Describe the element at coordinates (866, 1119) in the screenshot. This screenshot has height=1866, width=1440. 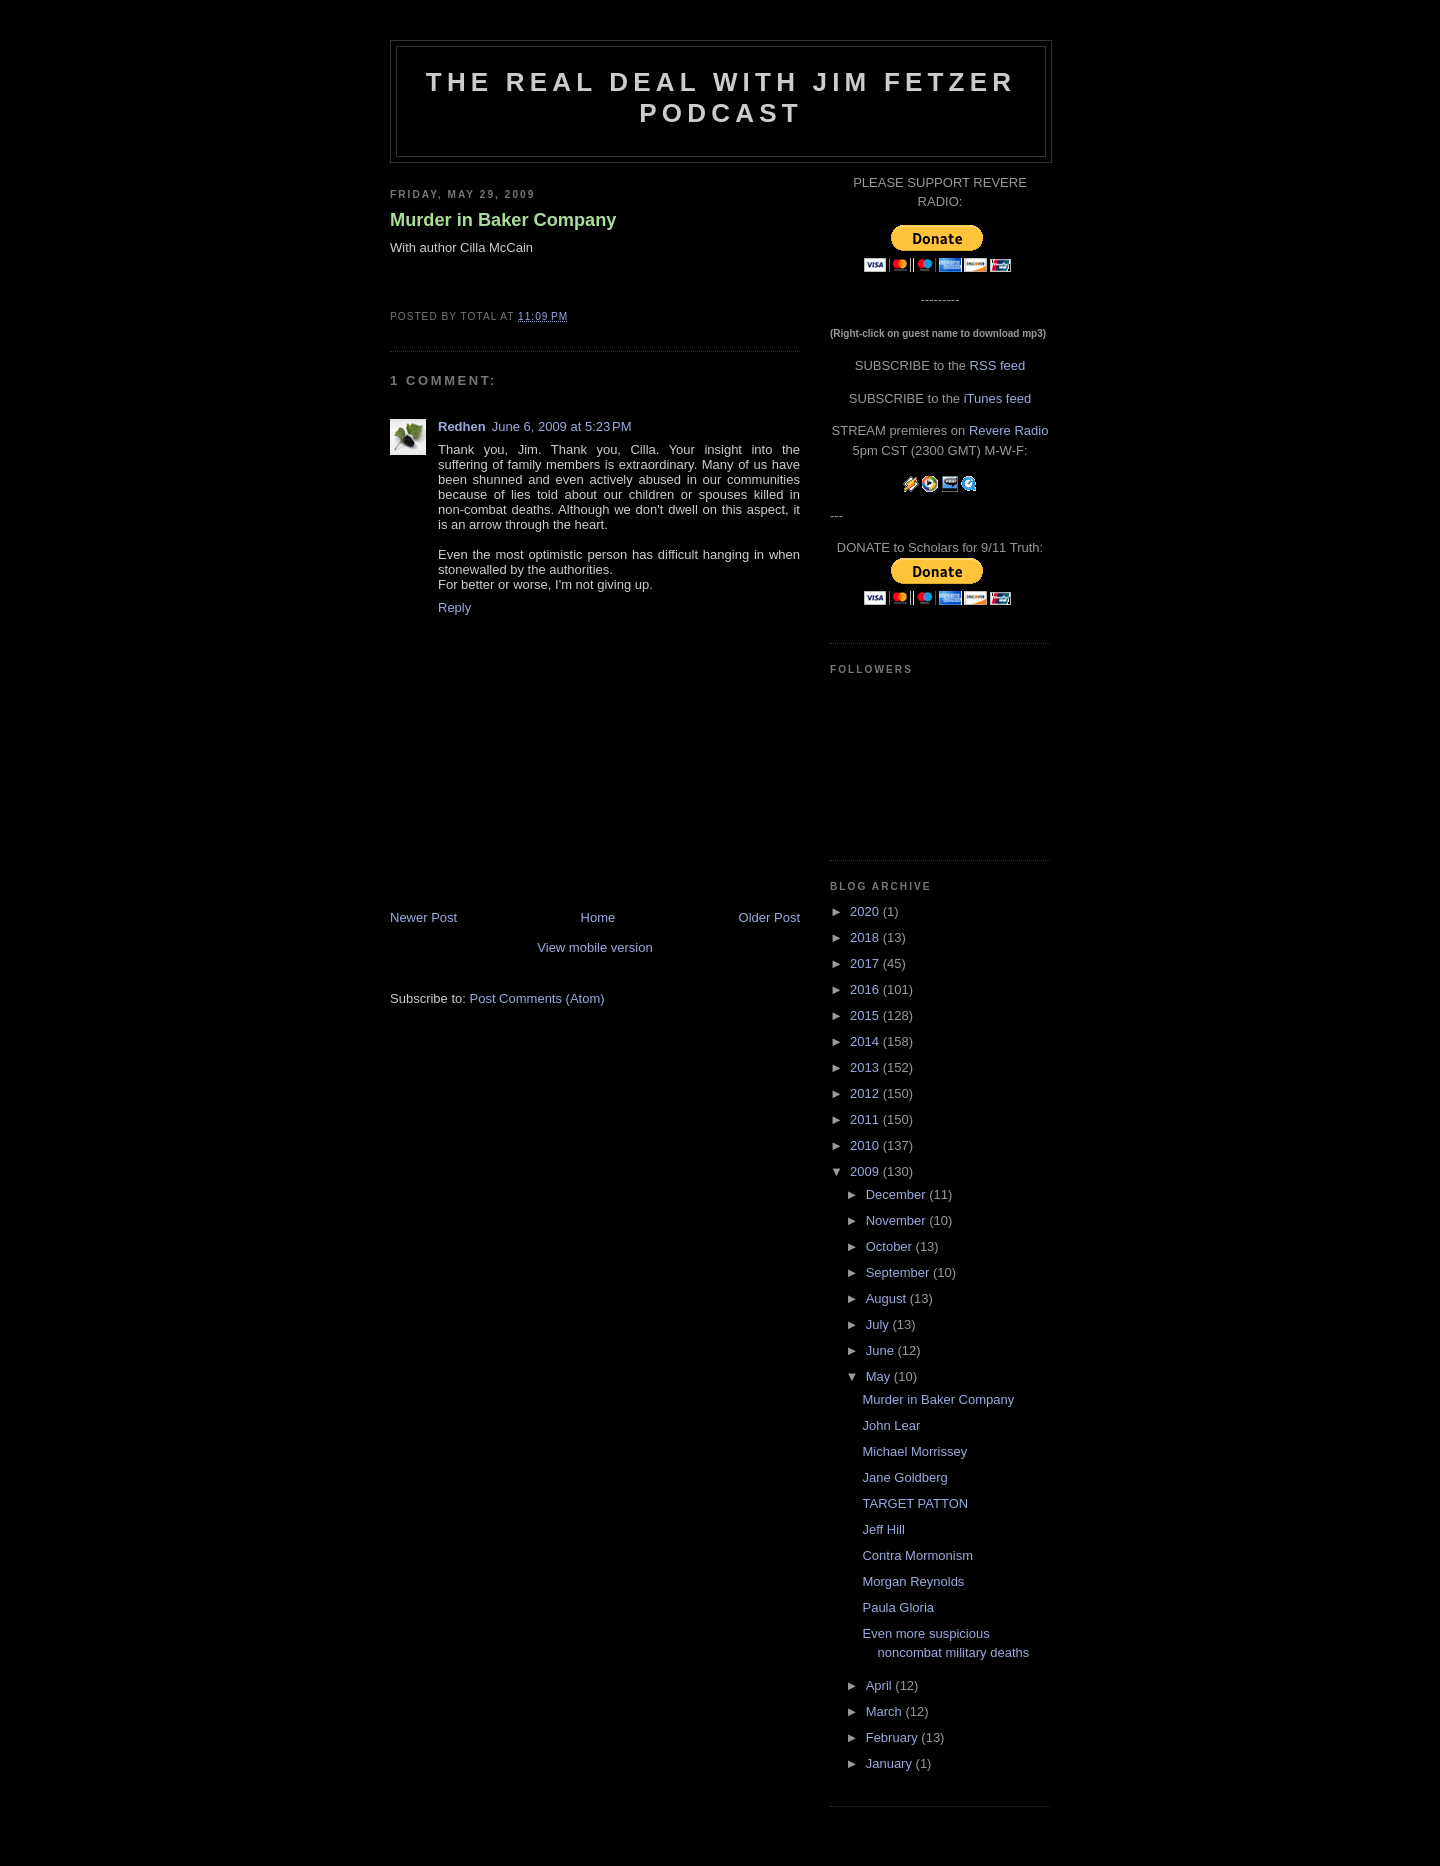
I see `2011` at that location.